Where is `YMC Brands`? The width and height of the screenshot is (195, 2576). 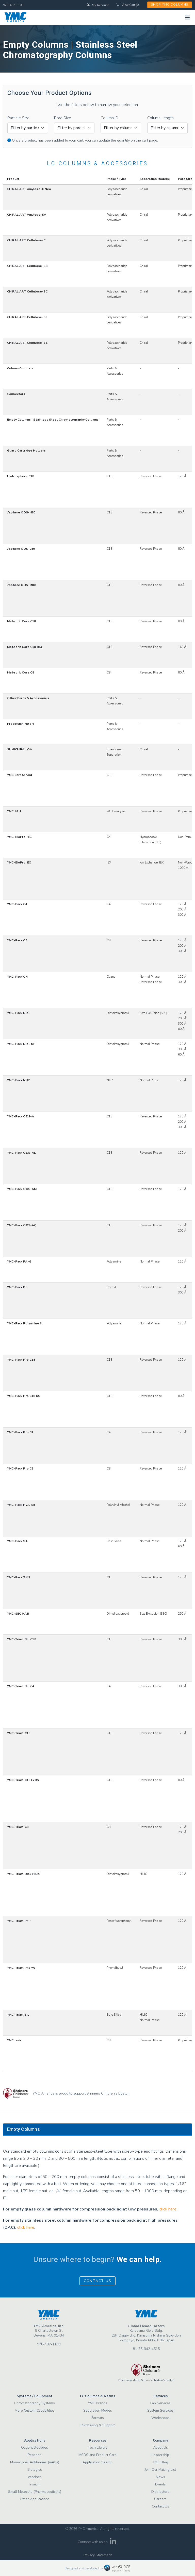 YMC Brands is located at coordinates (97, 2403).